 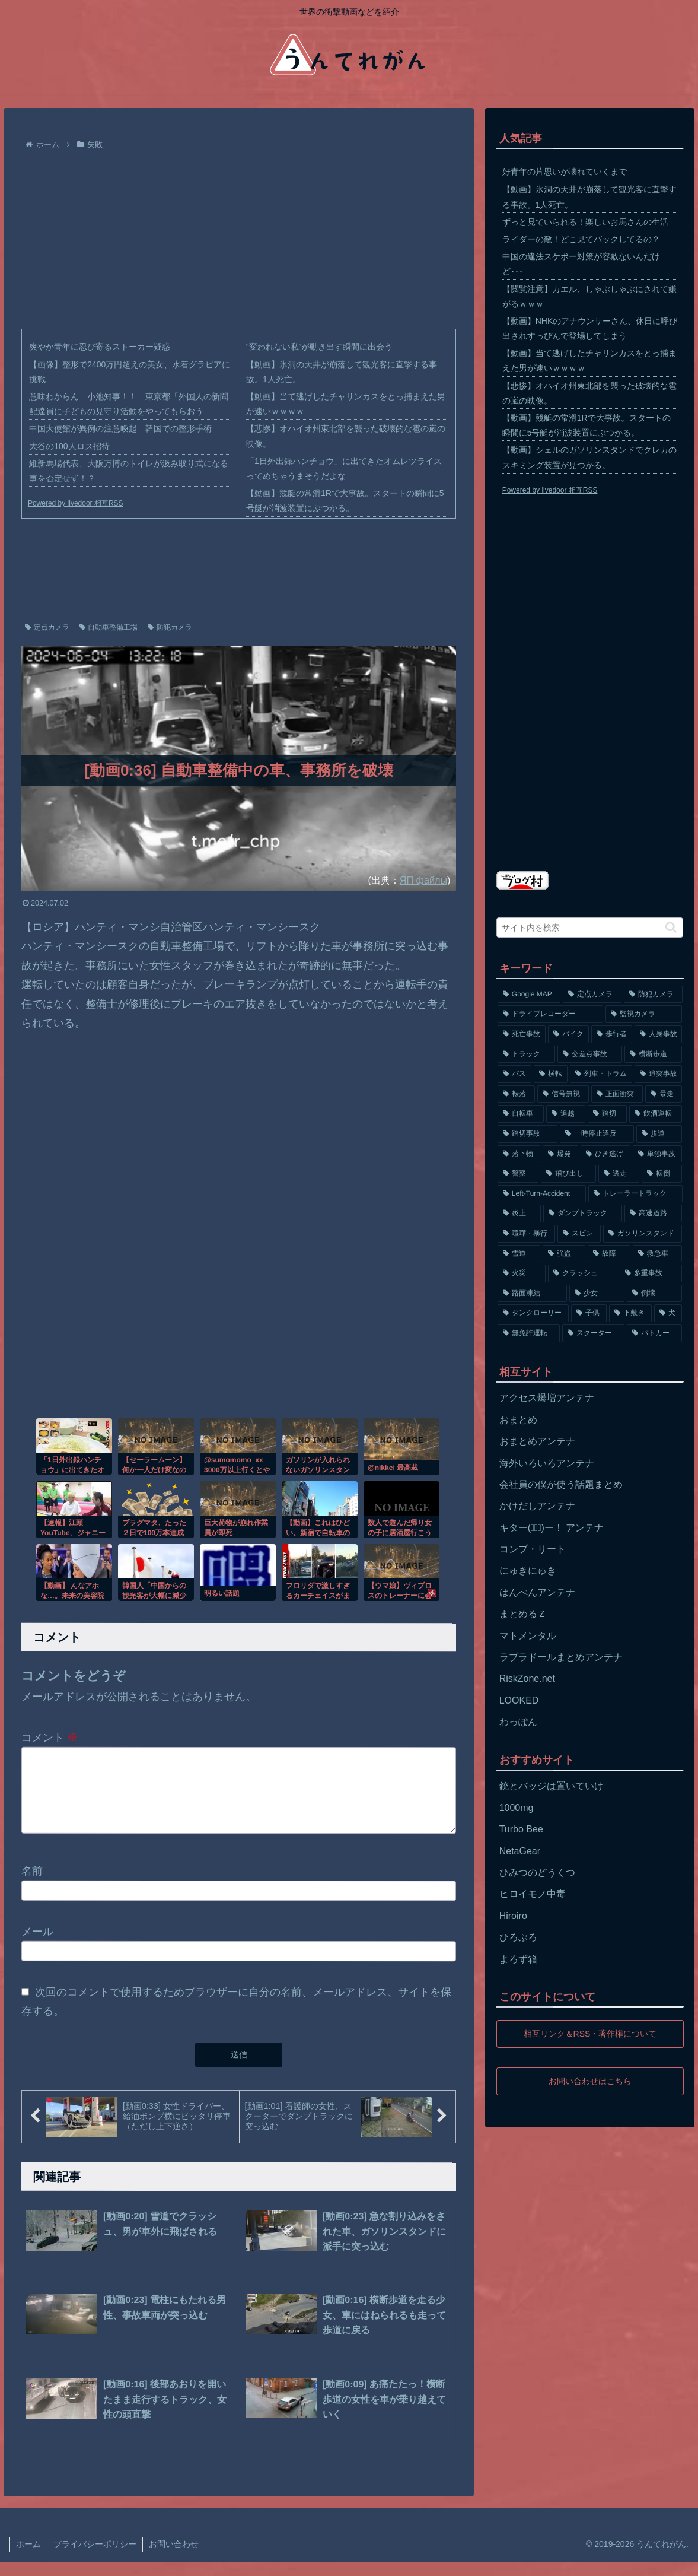 What do you see at coordinates (592, 994) in the screenshot?
I see `[定点カメラ (4,155個の項目)]` at bounding box center [592, 994].